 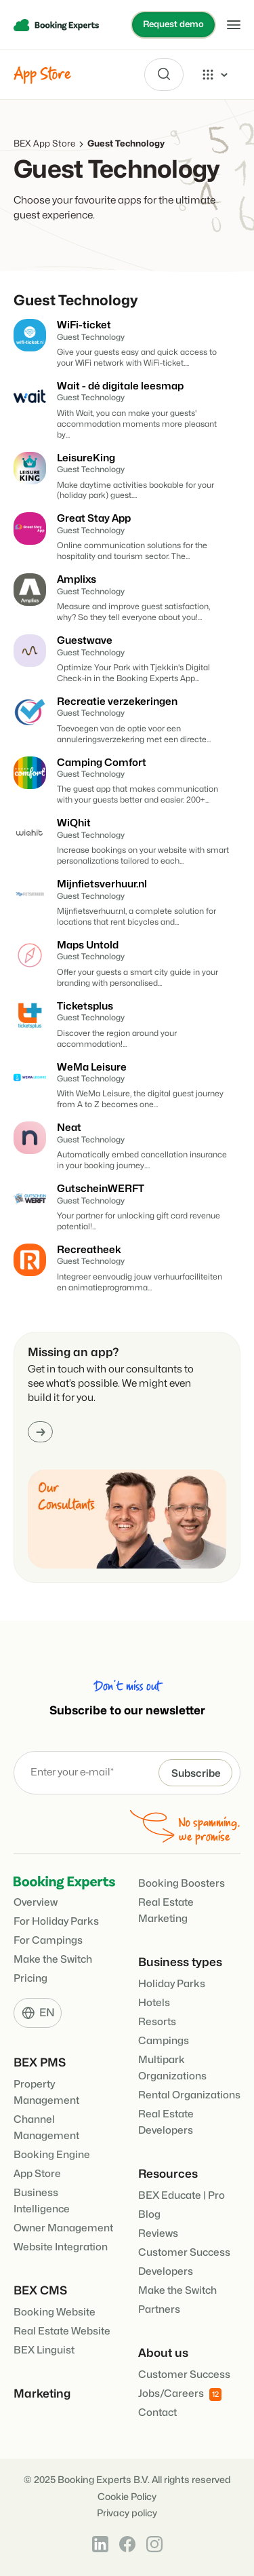 I want to click on BEX Educate | Pro, so click(x=181, y=2196).